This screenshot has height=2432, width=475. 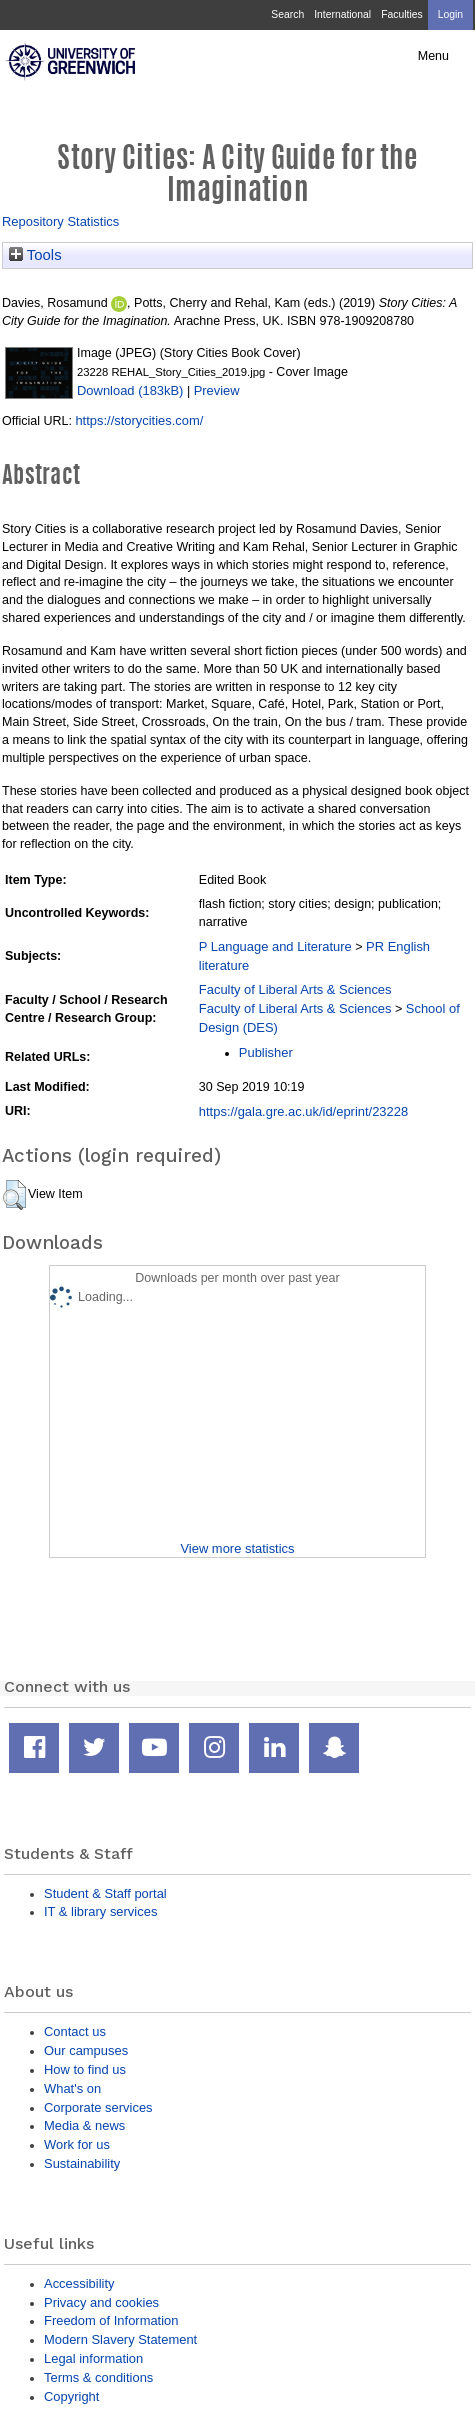 What do you see at coordinates (72, 2088) in the screenshot?
I see `What's on` at bounding box center [72, 2088].